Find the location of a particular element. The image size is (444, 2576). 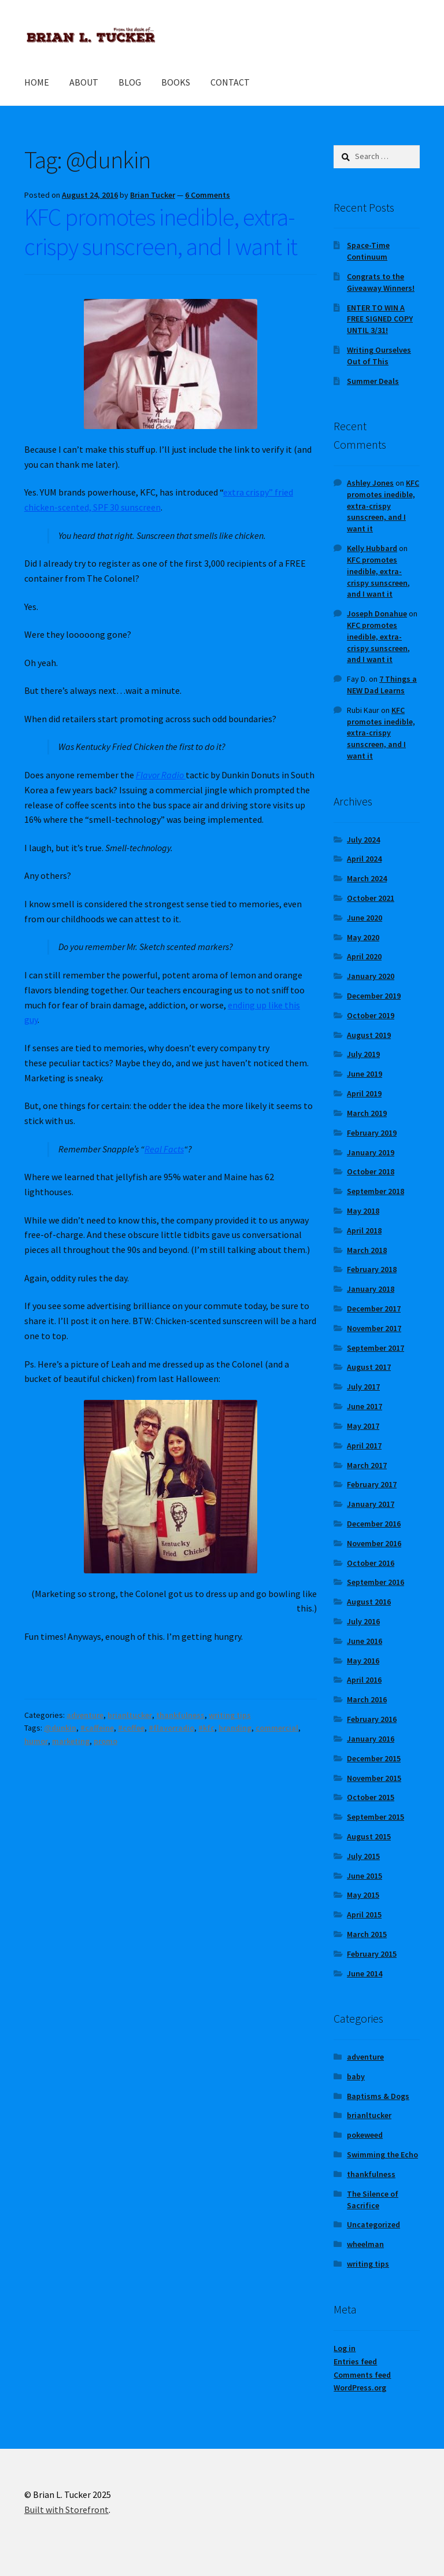

March 2024 is located at coordinates (367, 878).